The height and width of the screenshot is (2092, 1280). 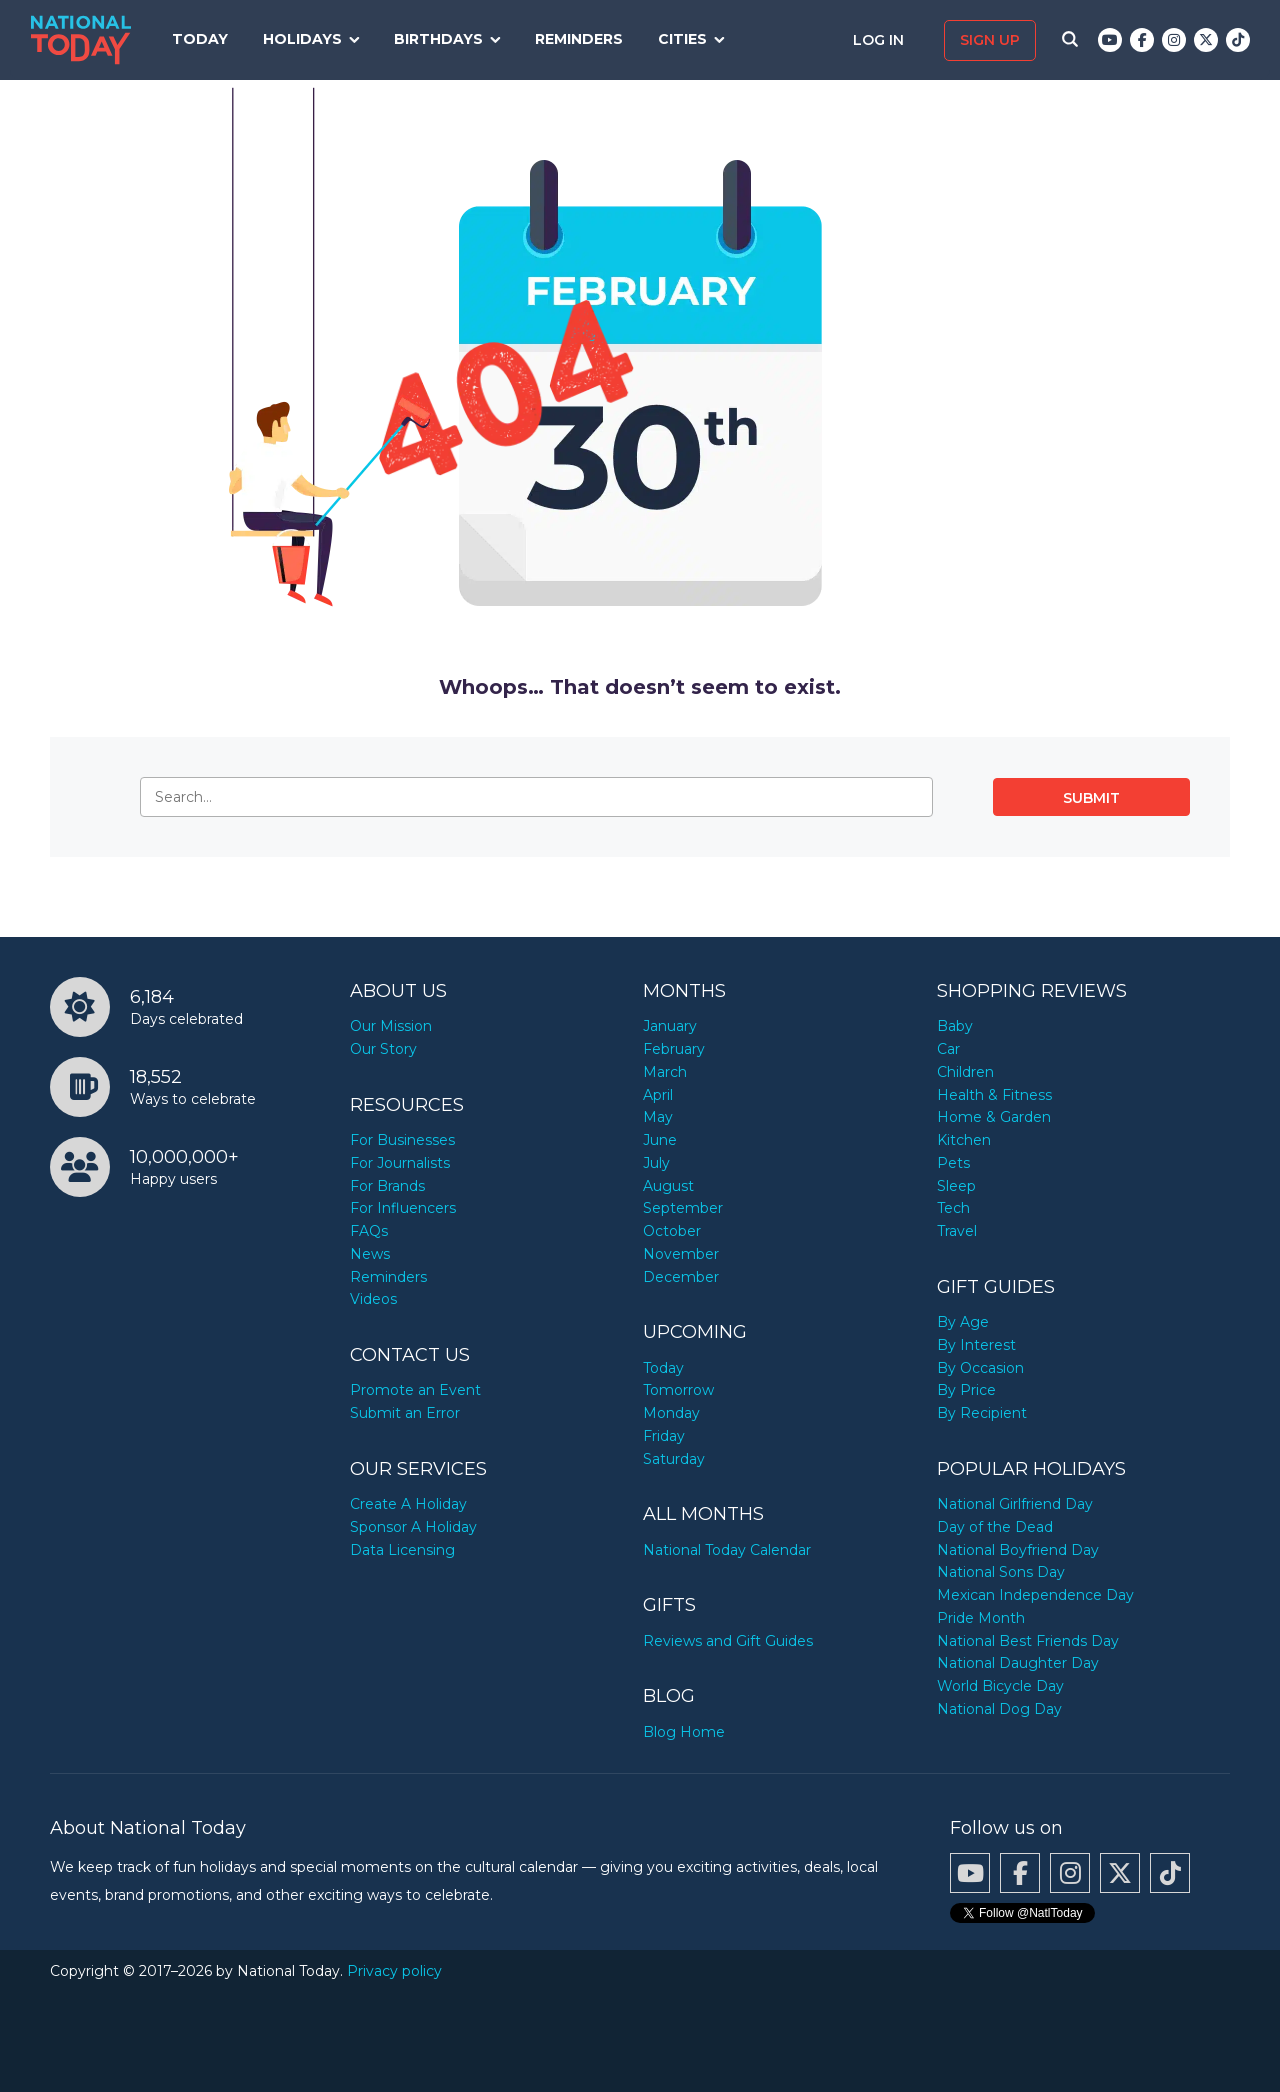 I want to click on Birthdays, so click(x=438, y=39).